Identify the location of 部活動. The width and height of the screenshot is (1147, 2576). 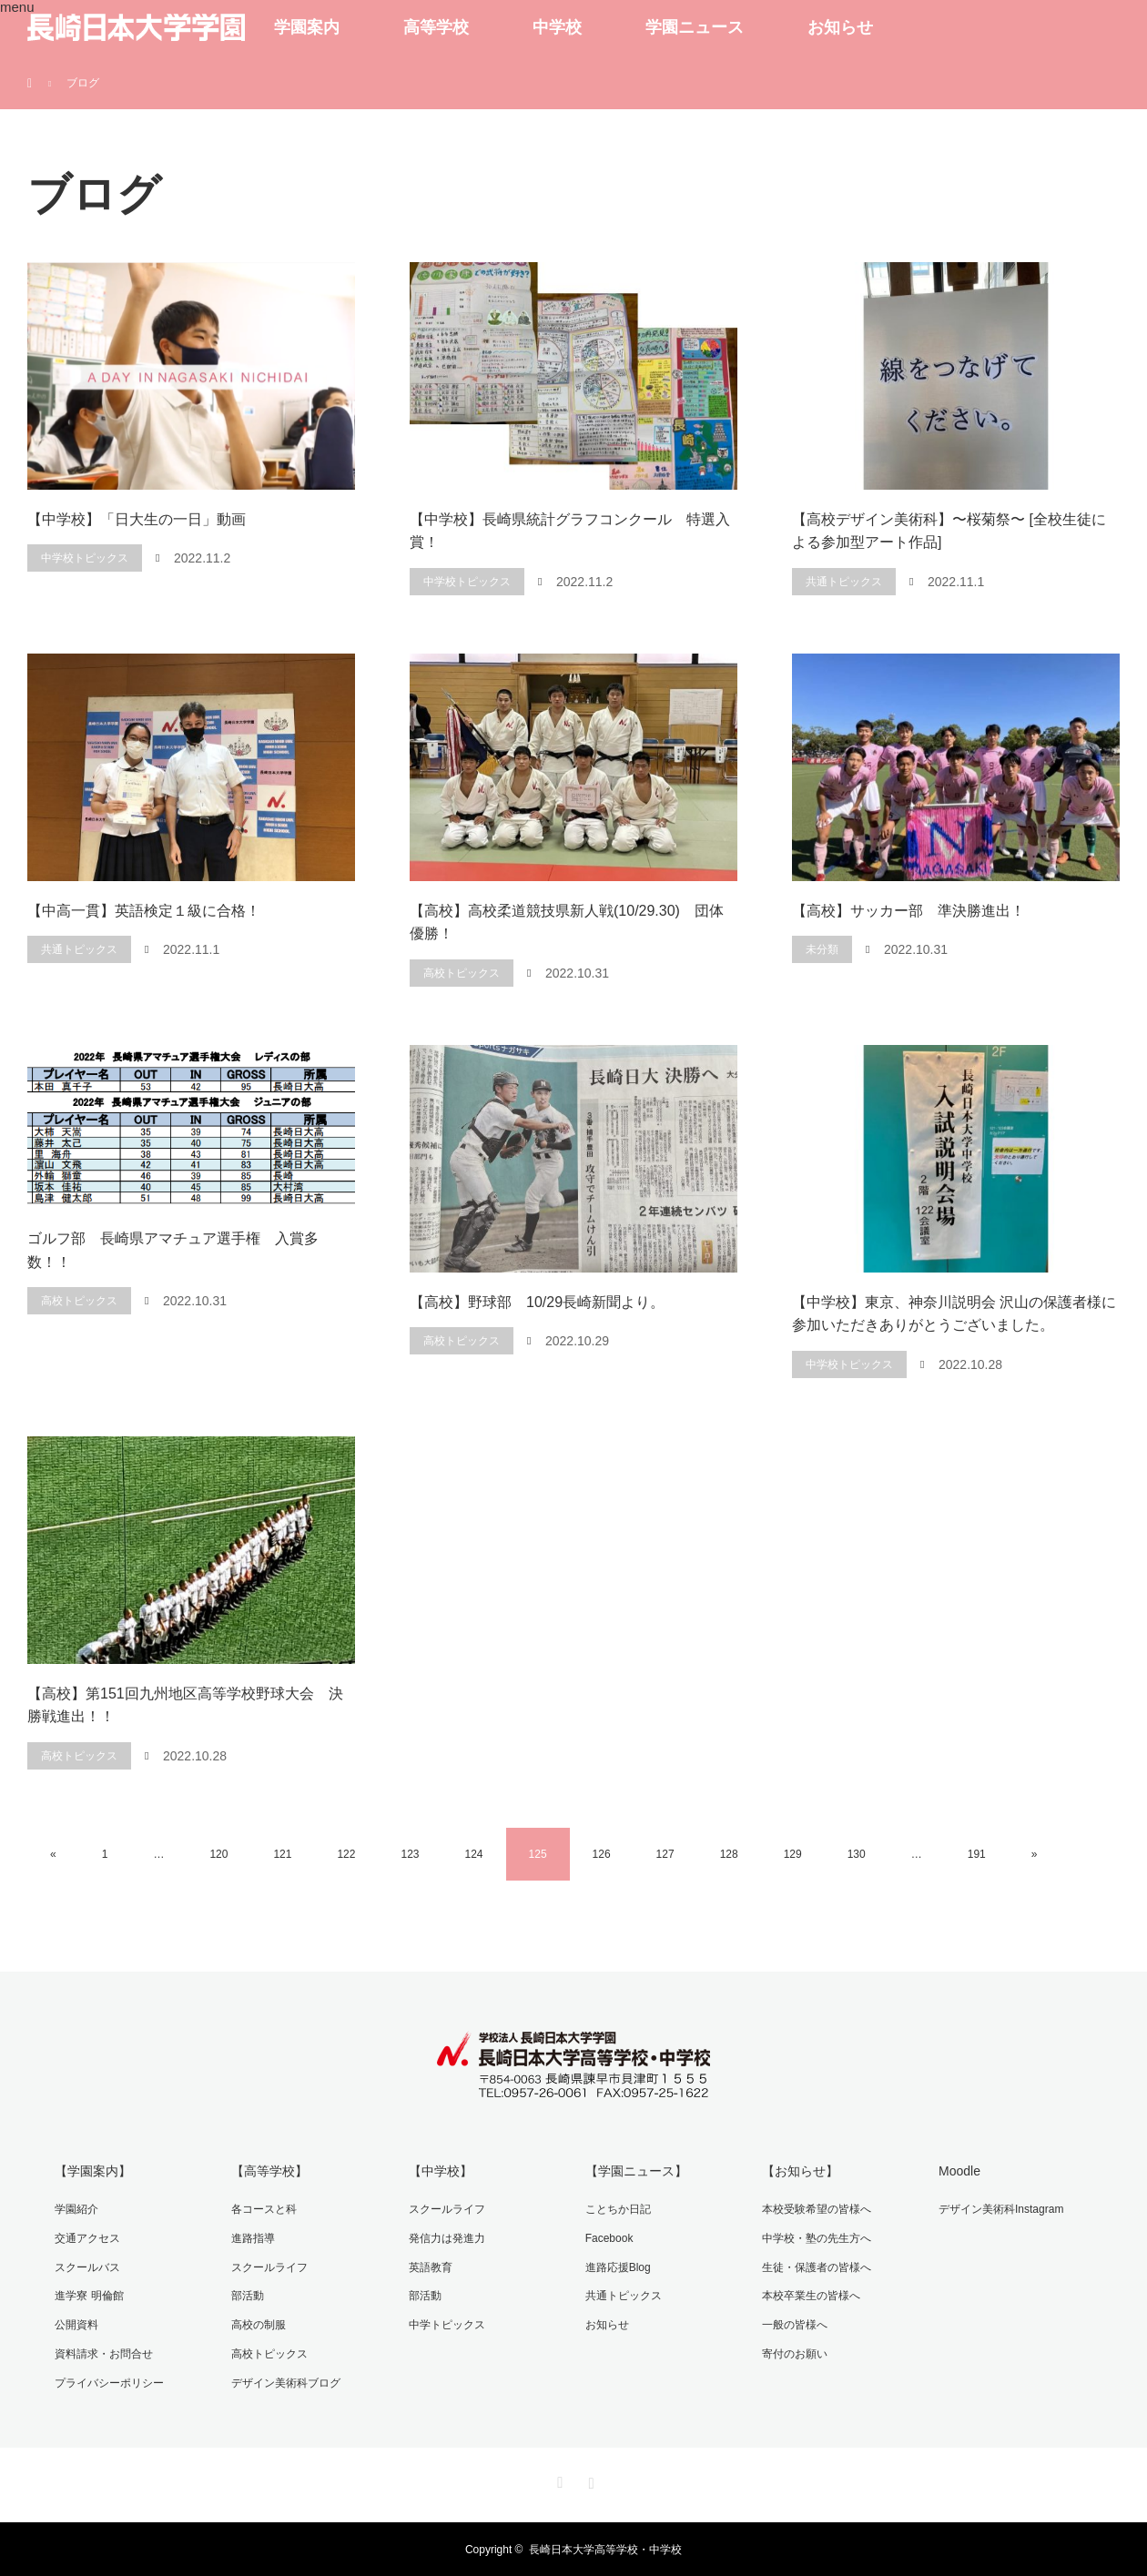
(247, 2294).